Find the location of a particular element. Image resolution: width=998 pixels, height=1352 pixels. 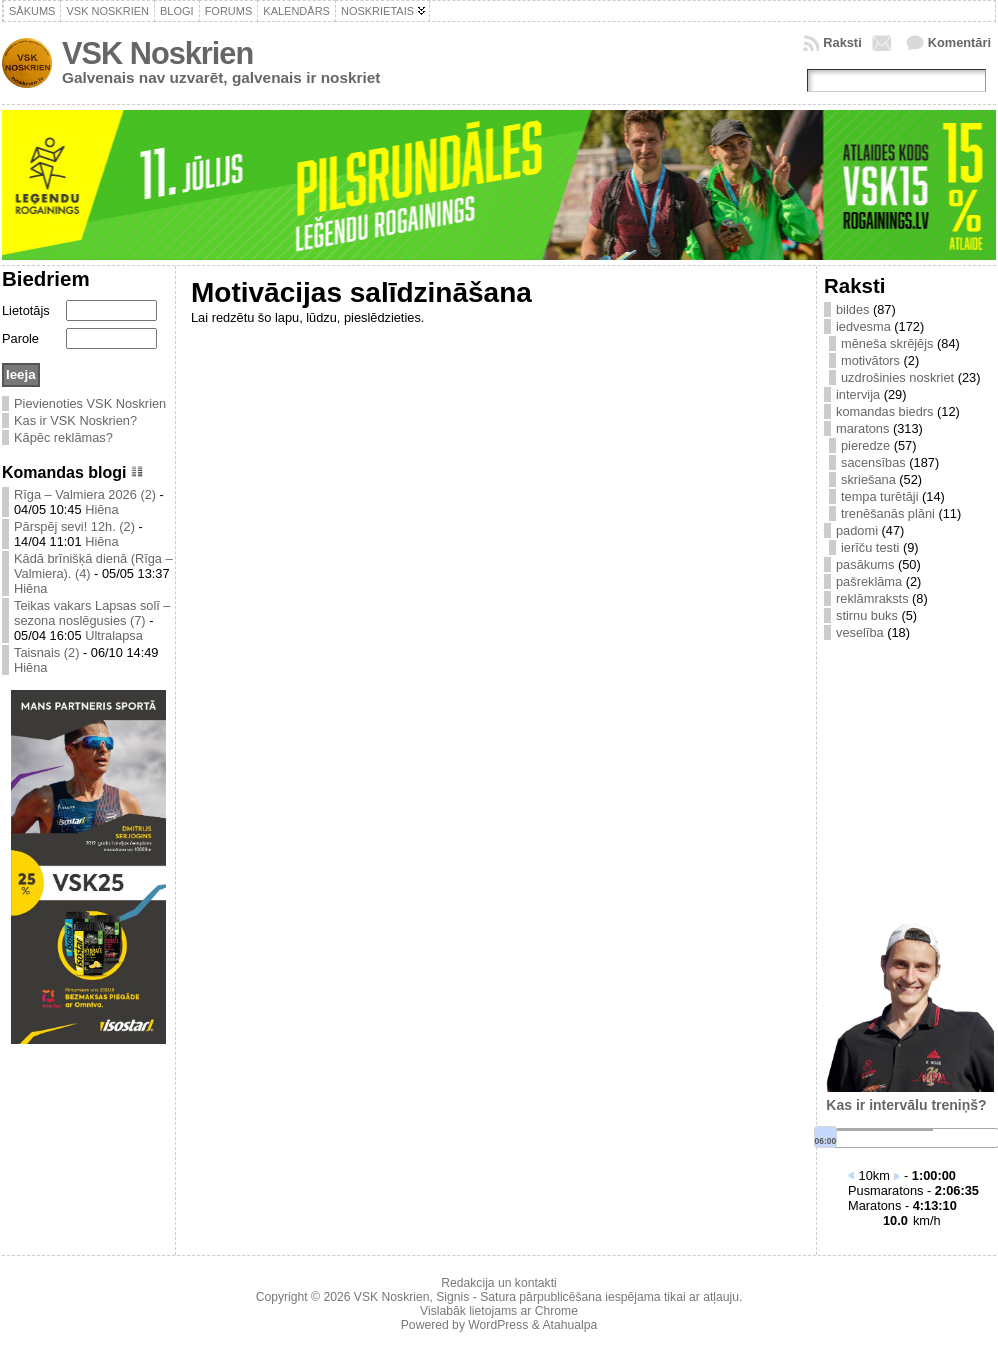

Pievienoties VSK Noskrien is located at coordinates (90, 403).